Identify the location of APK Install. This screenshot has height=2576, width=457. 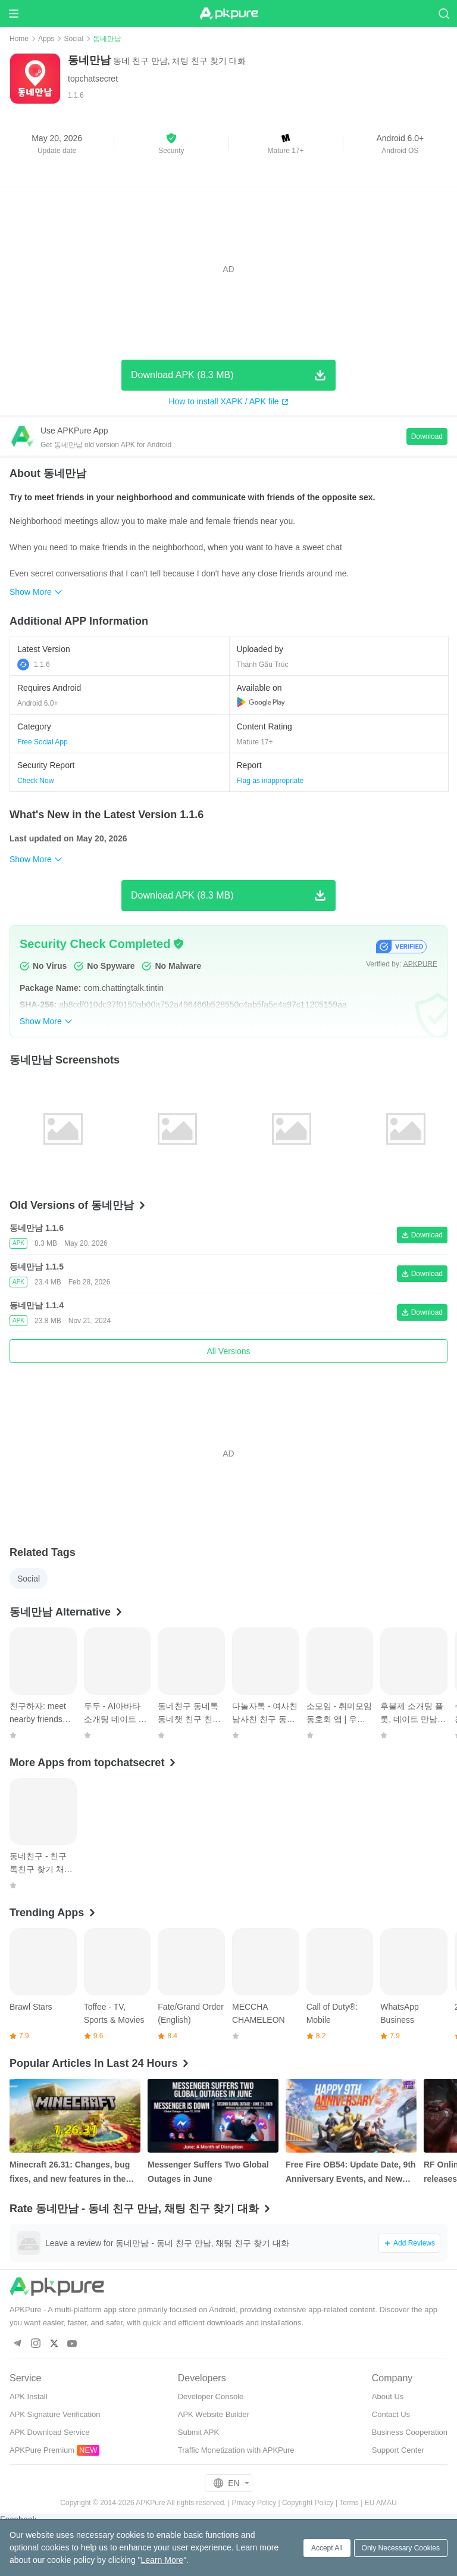
(29, 2396).